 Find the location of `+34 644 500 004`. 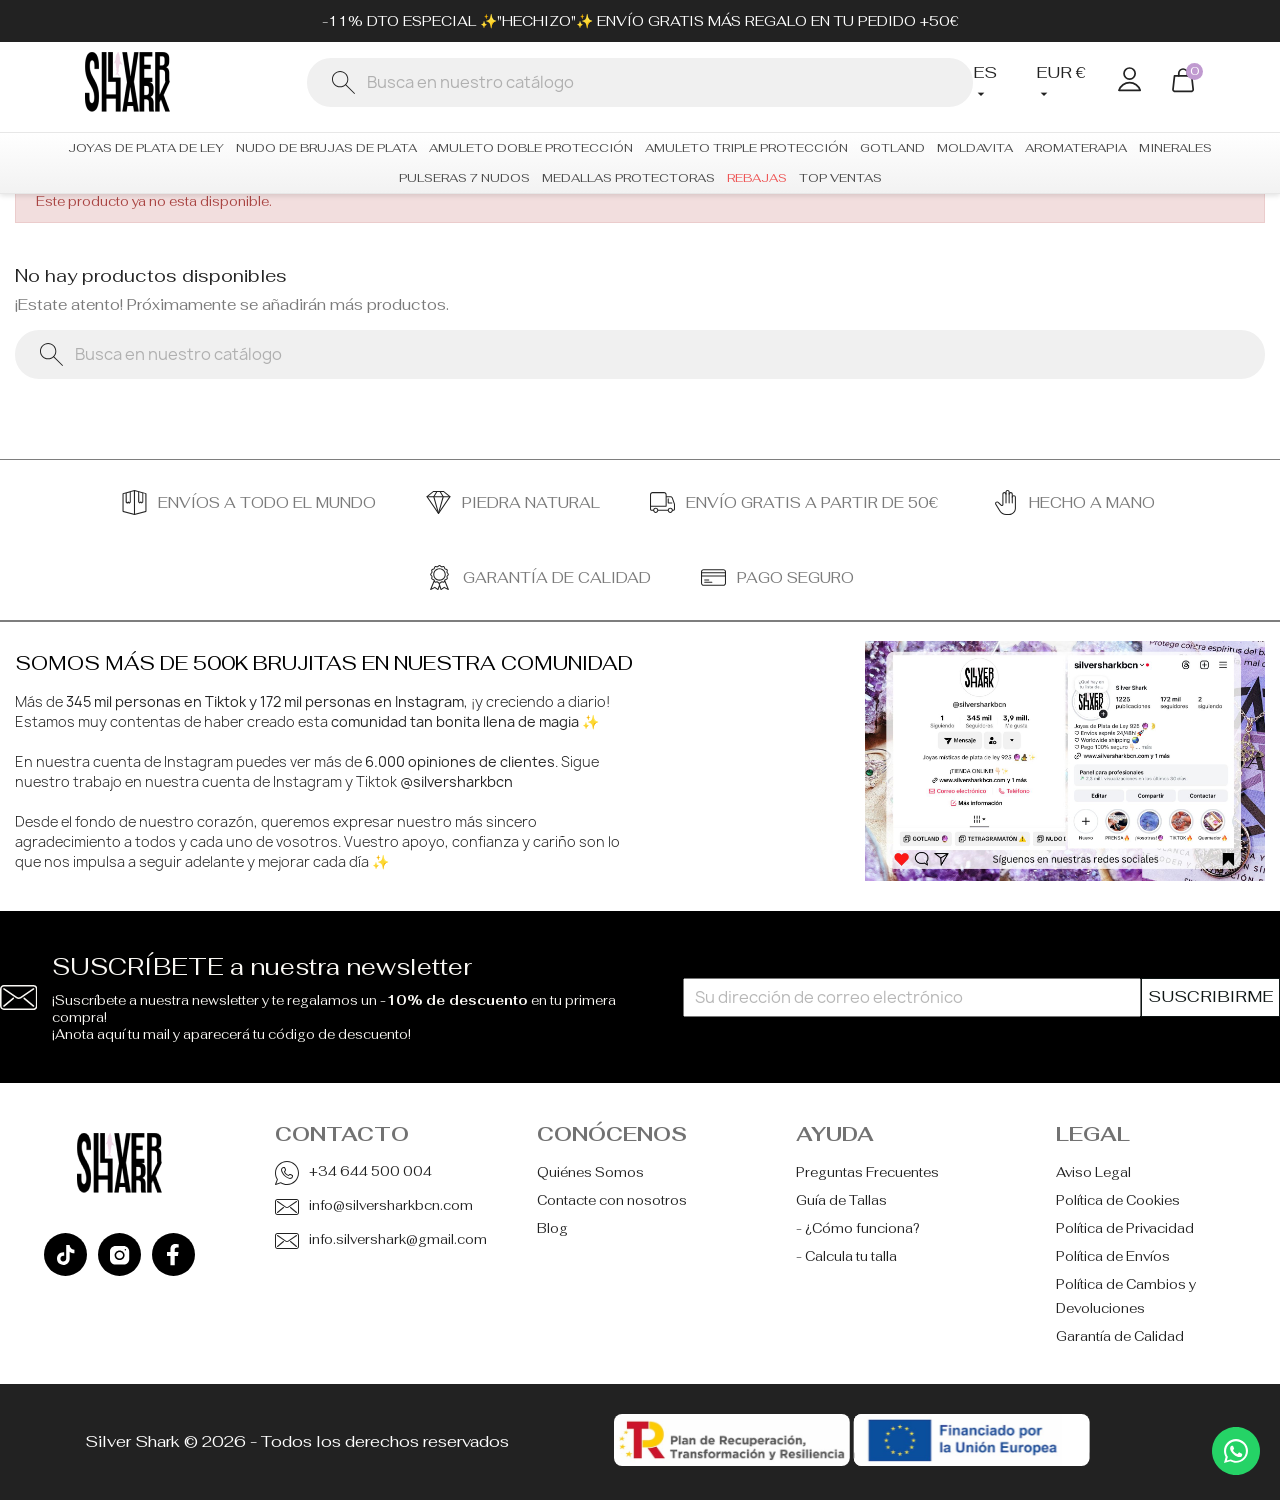

+34 644 500 004 is located at coordinates (370, 1171).